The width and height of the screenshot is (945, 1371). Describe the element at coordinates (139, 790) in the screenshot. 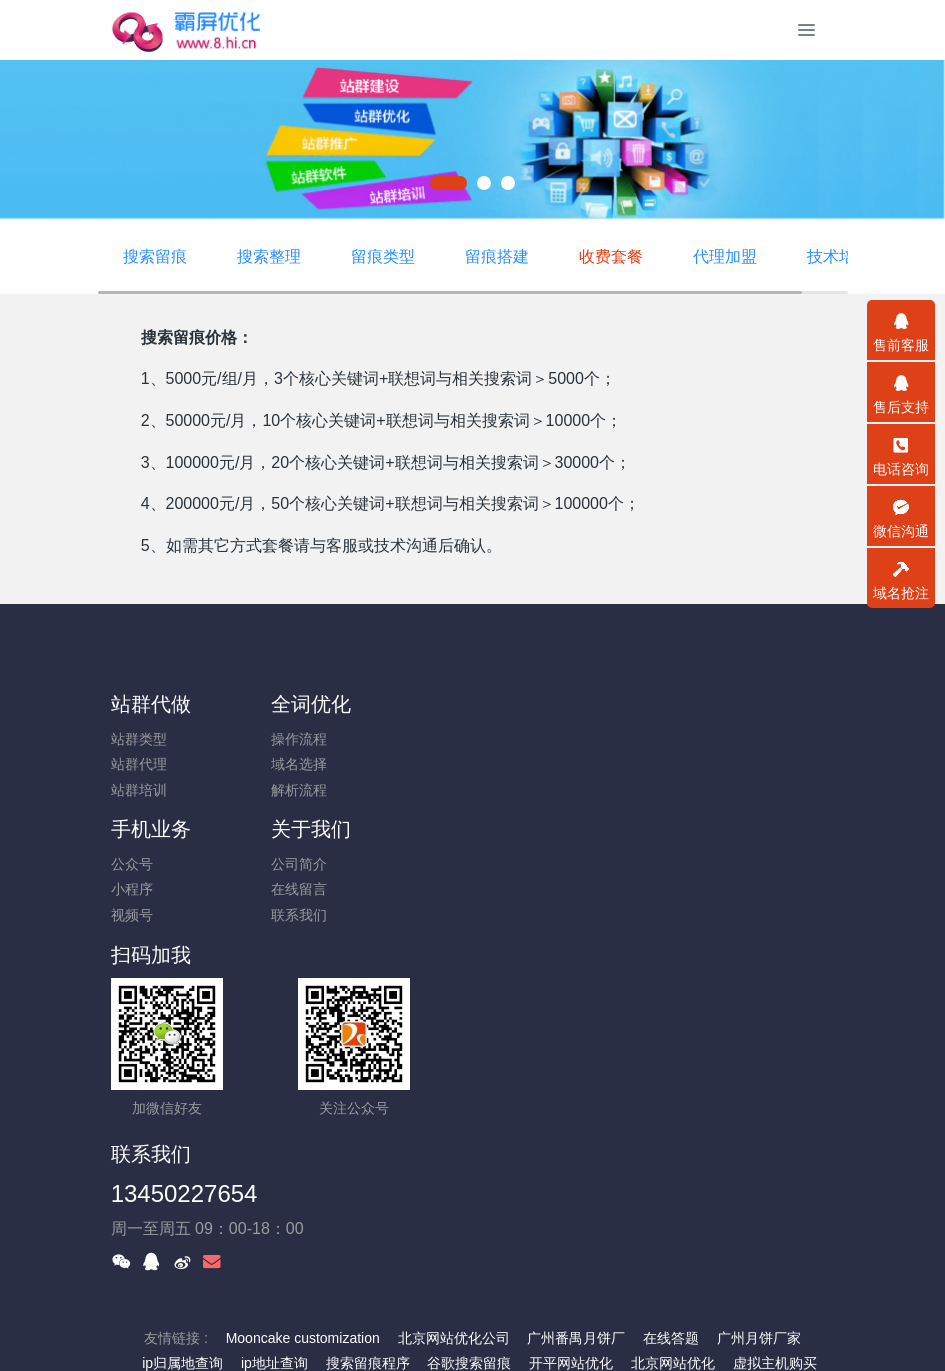

I see `站群培训` at that location.